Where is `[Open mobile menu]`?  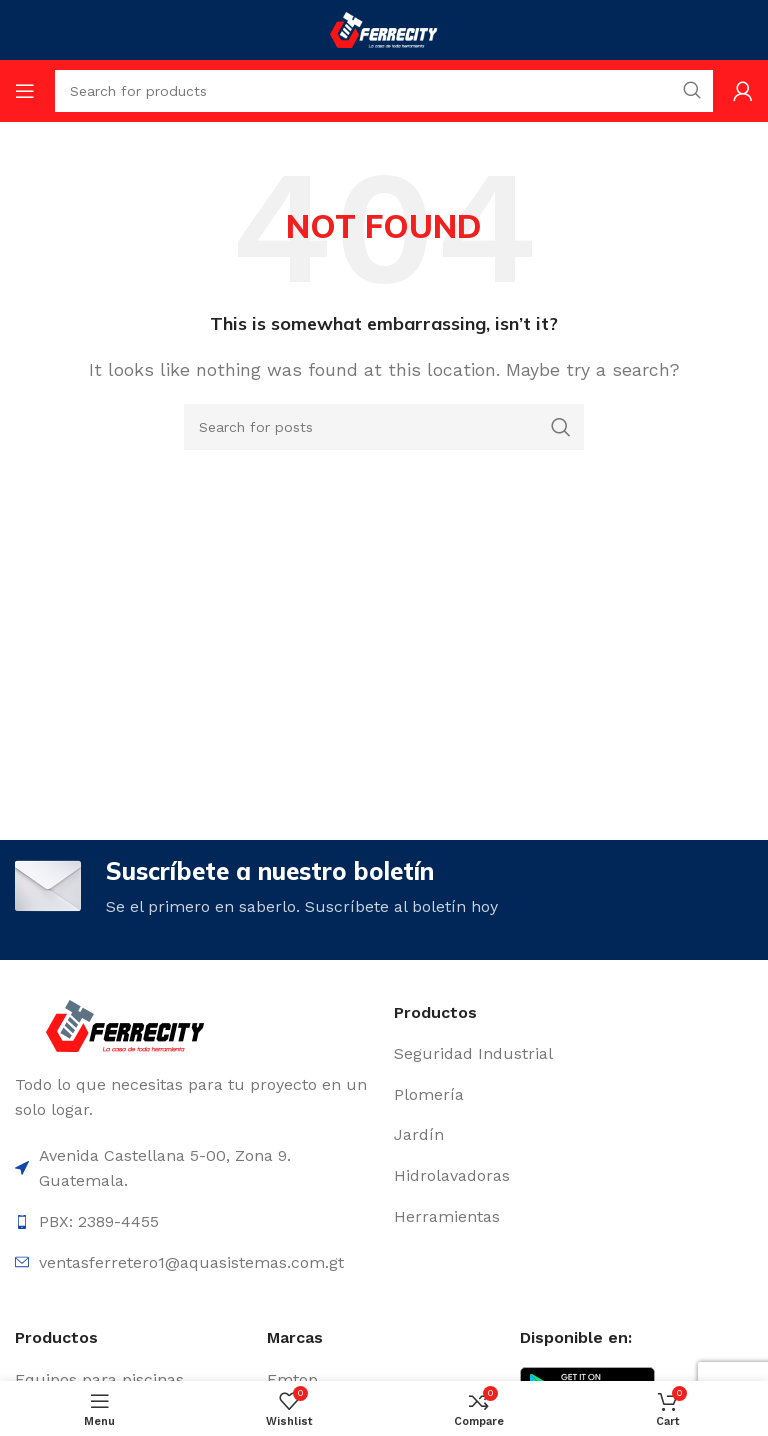
[Open mobile menu] is located at coordinates (25, 91).